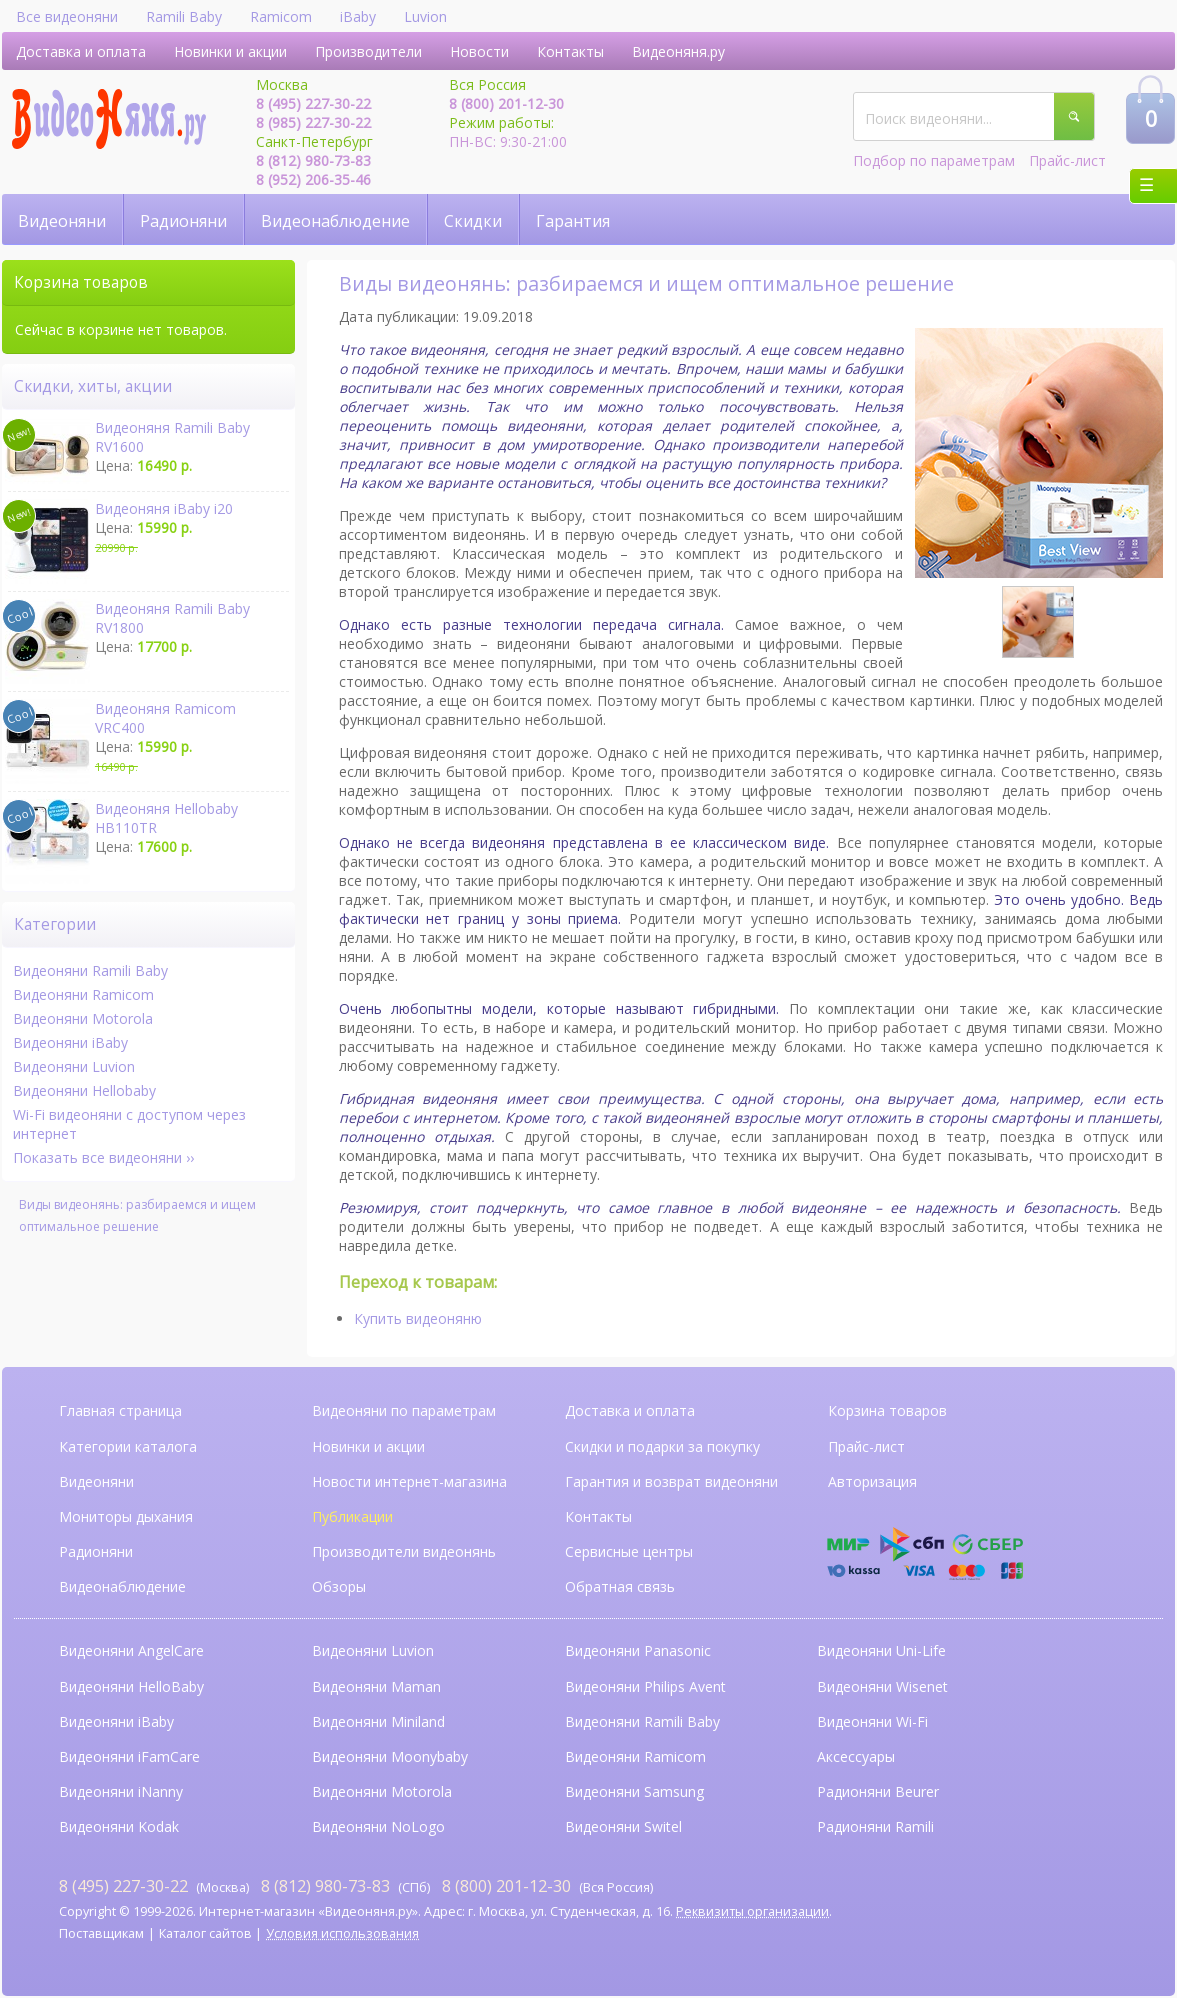  I want to click on (СПб), so click(345, 1885).